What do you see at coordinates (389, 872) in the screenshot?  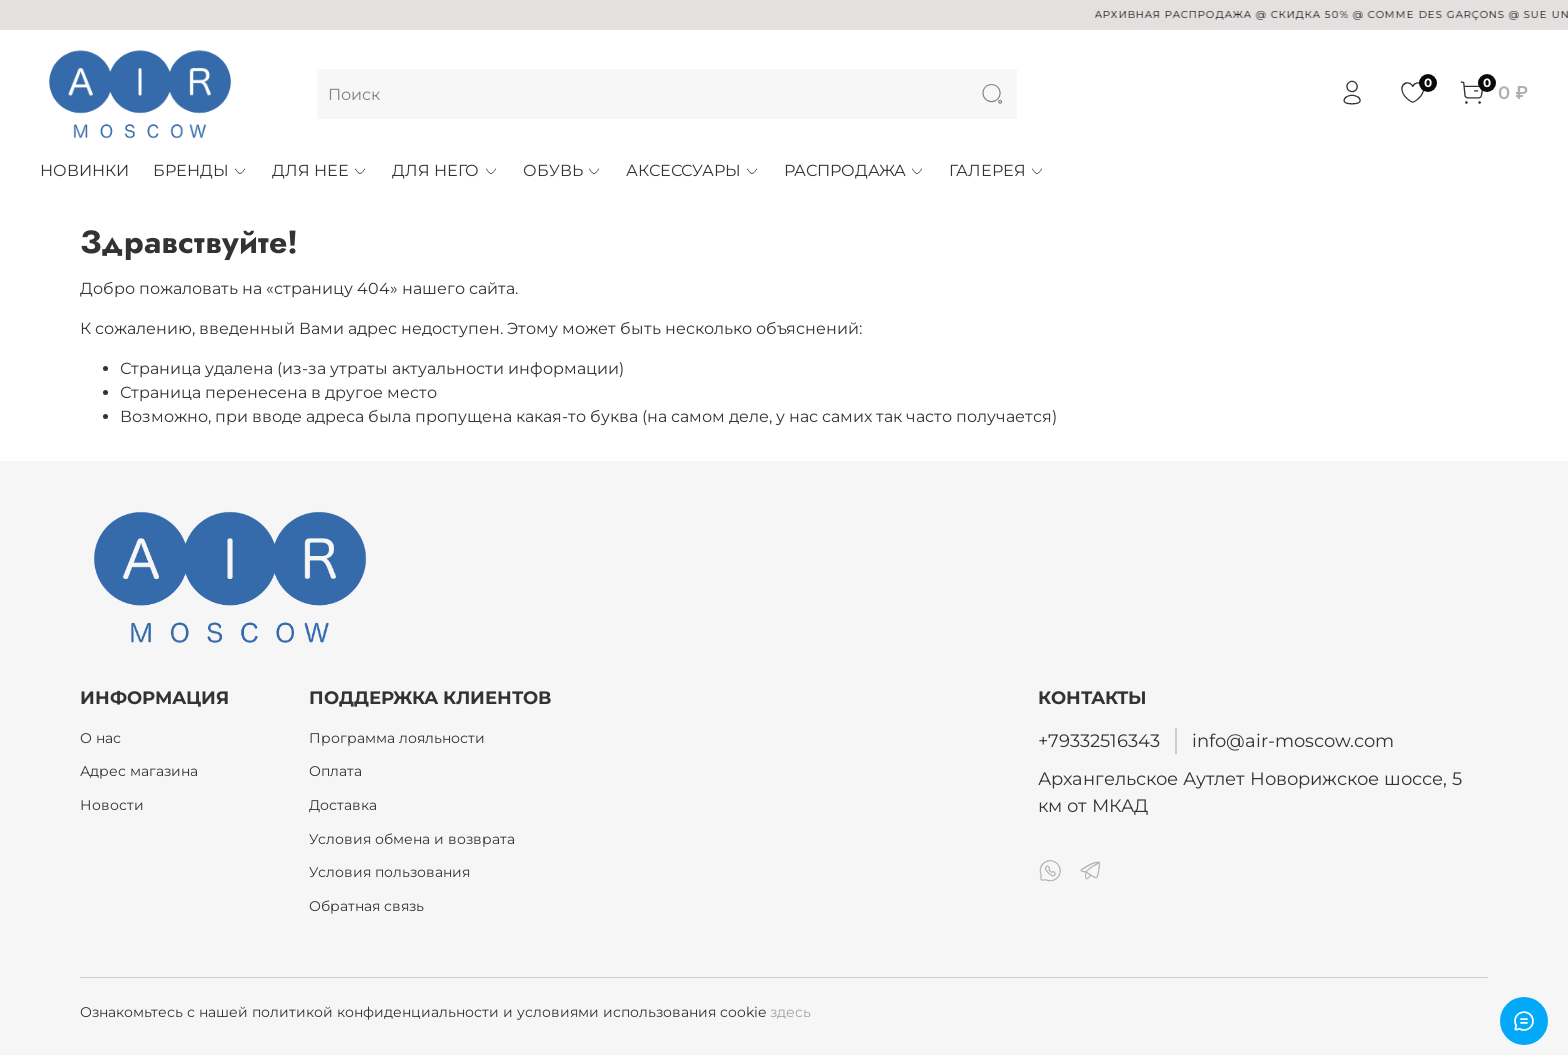 I see `Условия пользования` at bounding box center [389, 872].